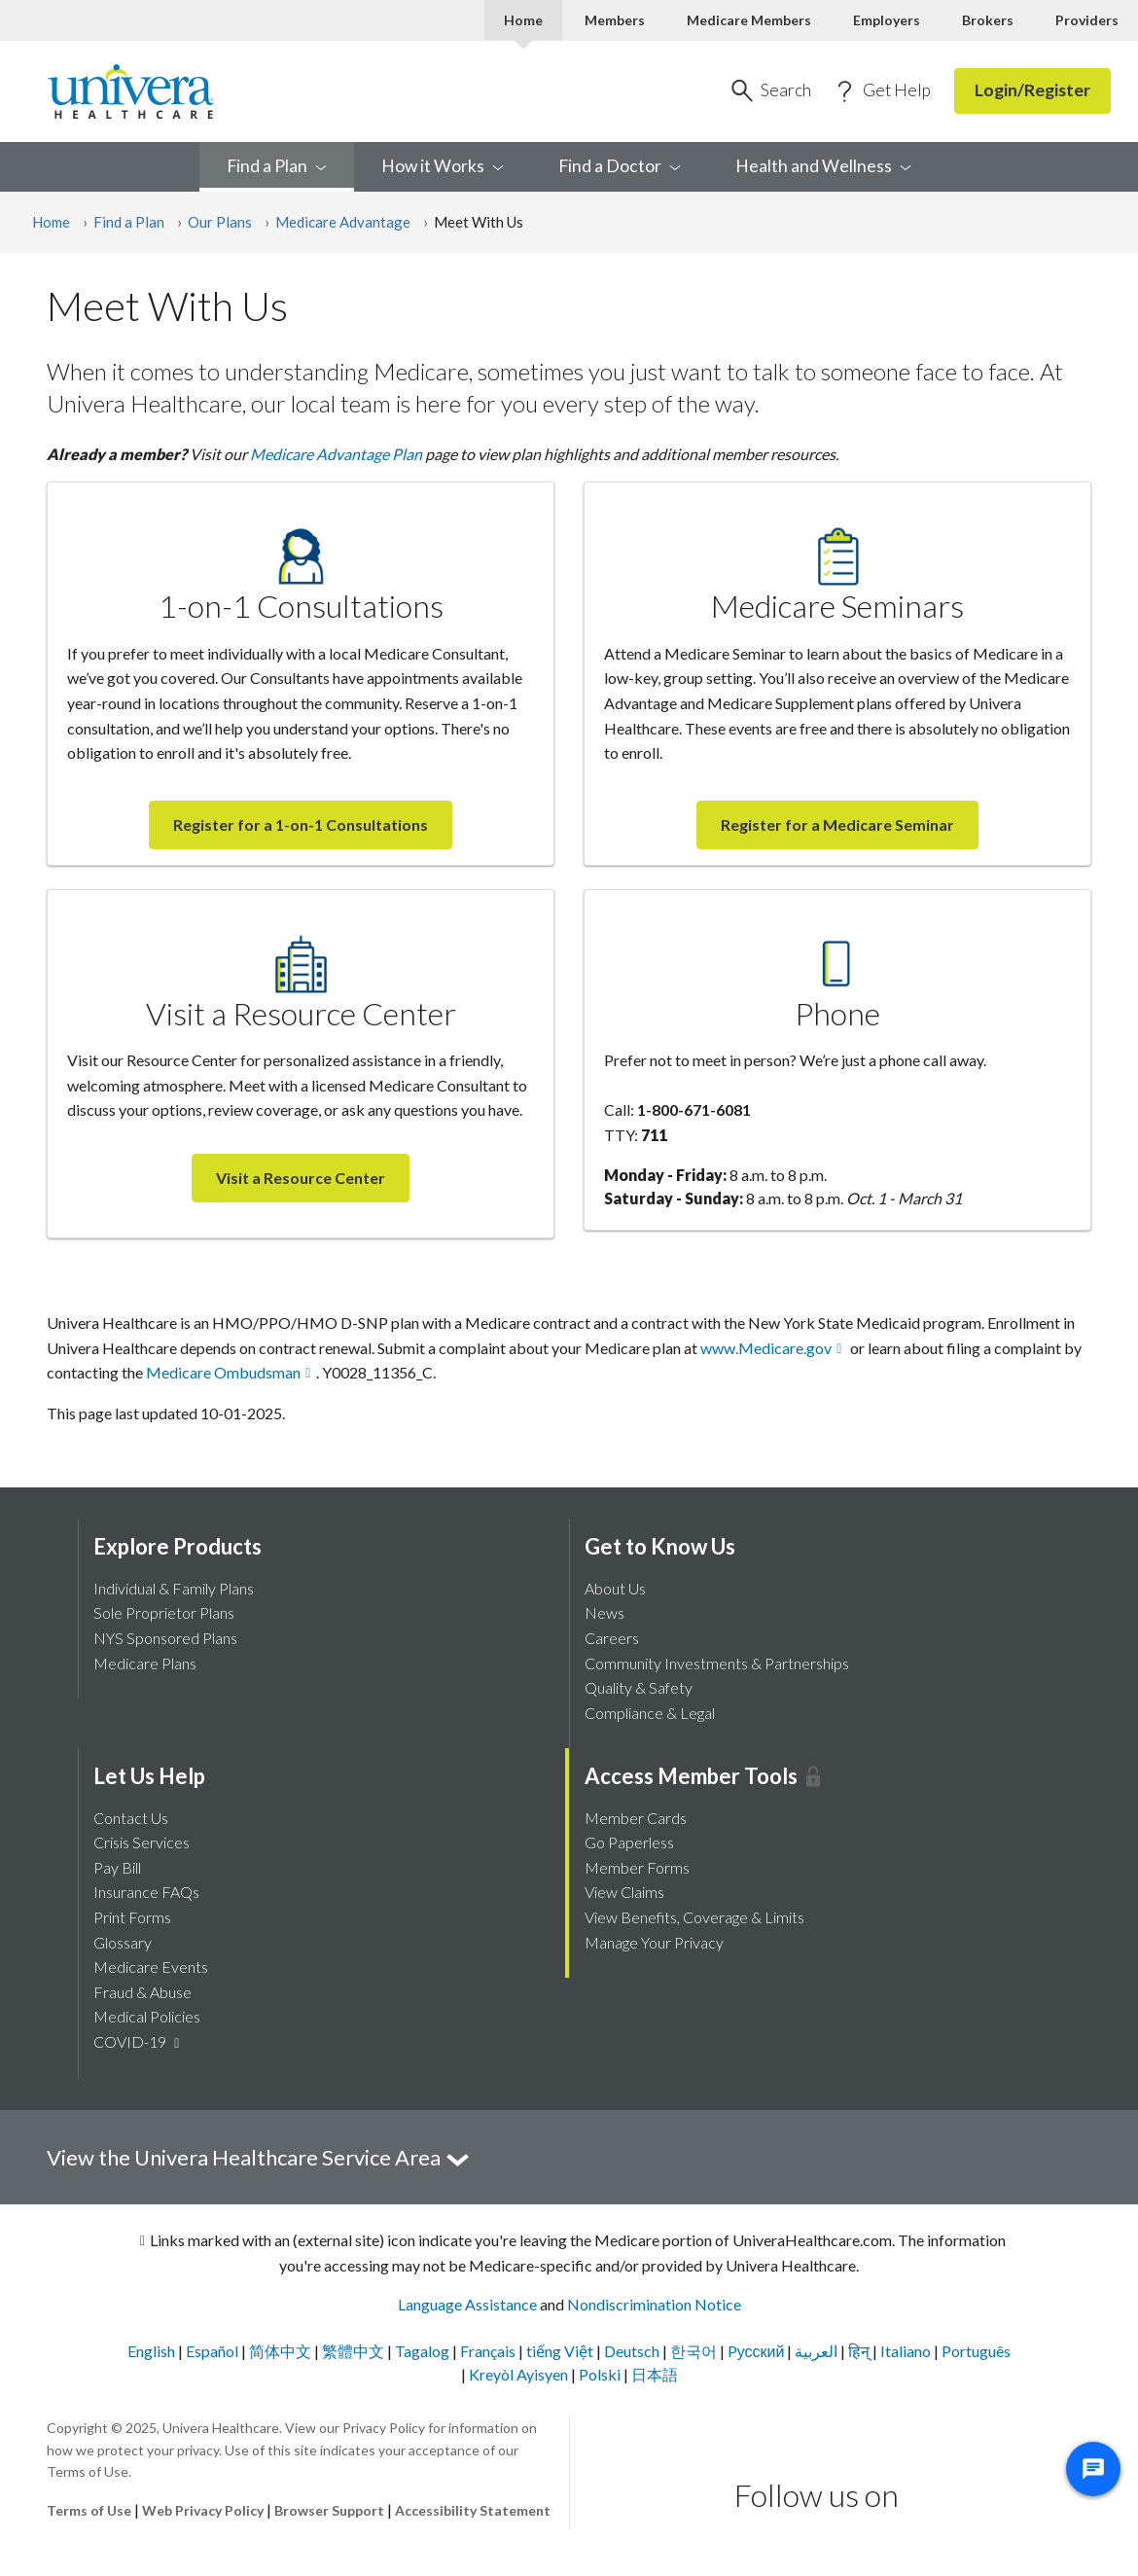  Describe the element at coordinates (144, 1663) in the screenshot. I see `Medicare Plans` at that location.